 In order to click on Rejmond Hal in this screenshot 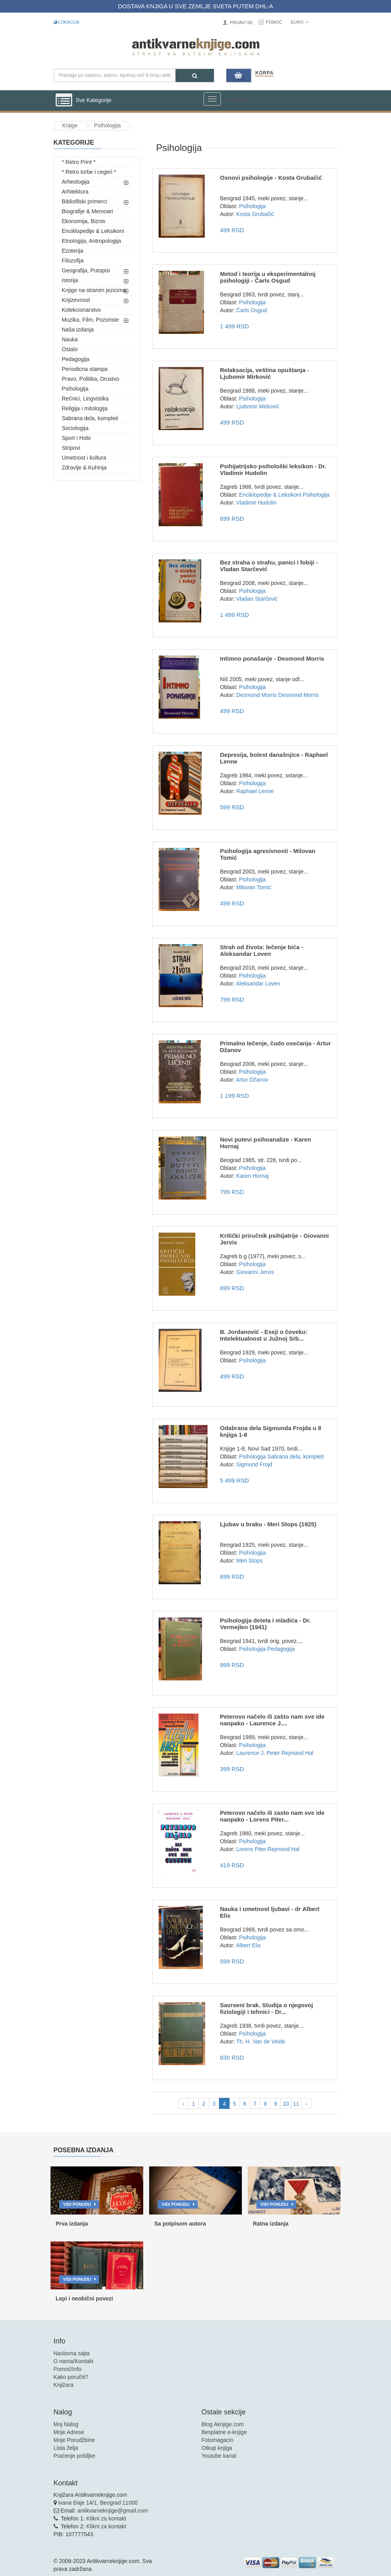, I will do `click(297, 1753)`.